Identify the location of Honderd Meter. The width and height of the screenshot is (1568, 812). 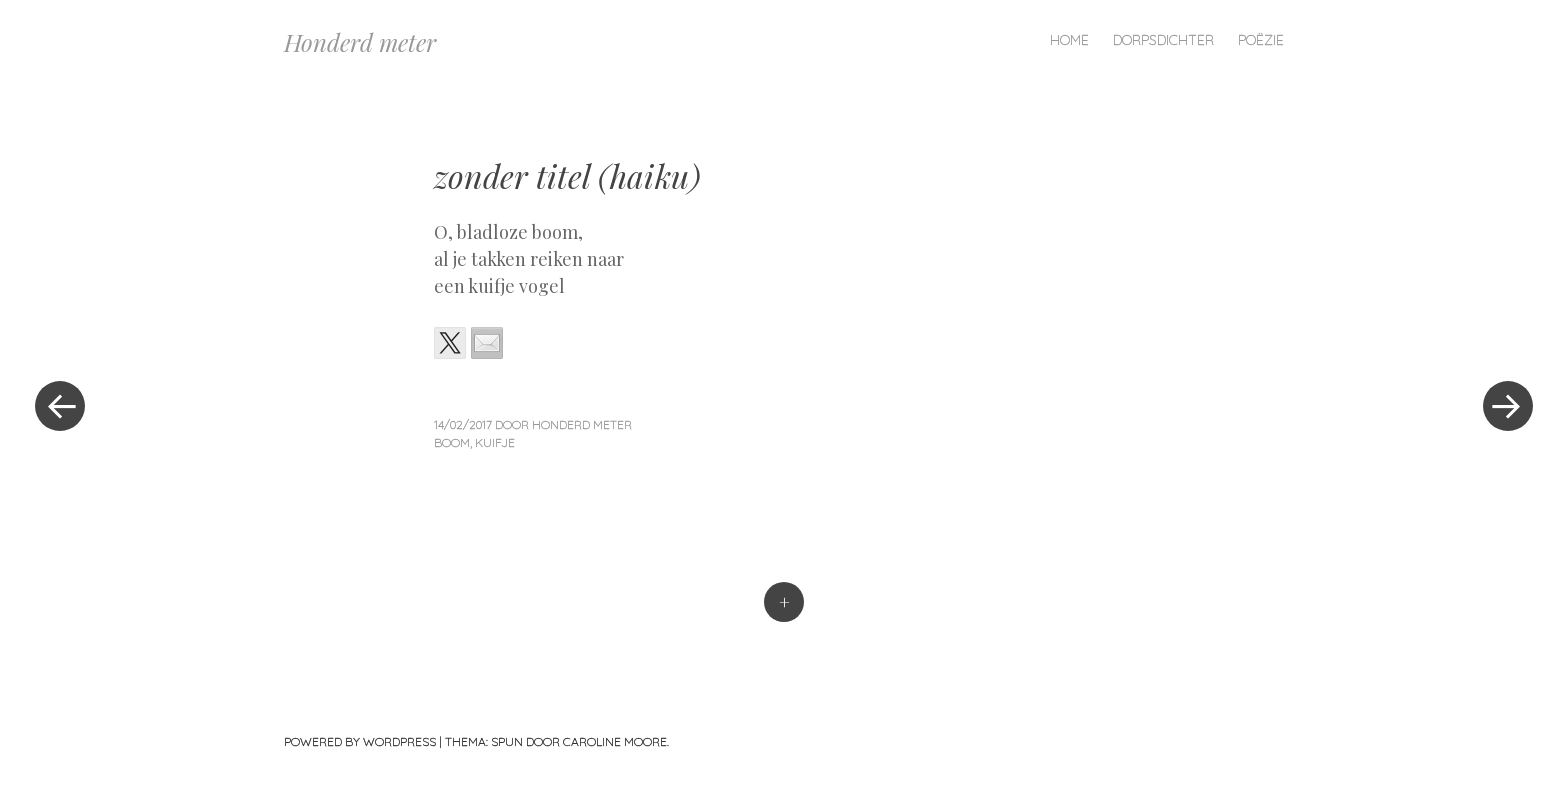
(582, 424).